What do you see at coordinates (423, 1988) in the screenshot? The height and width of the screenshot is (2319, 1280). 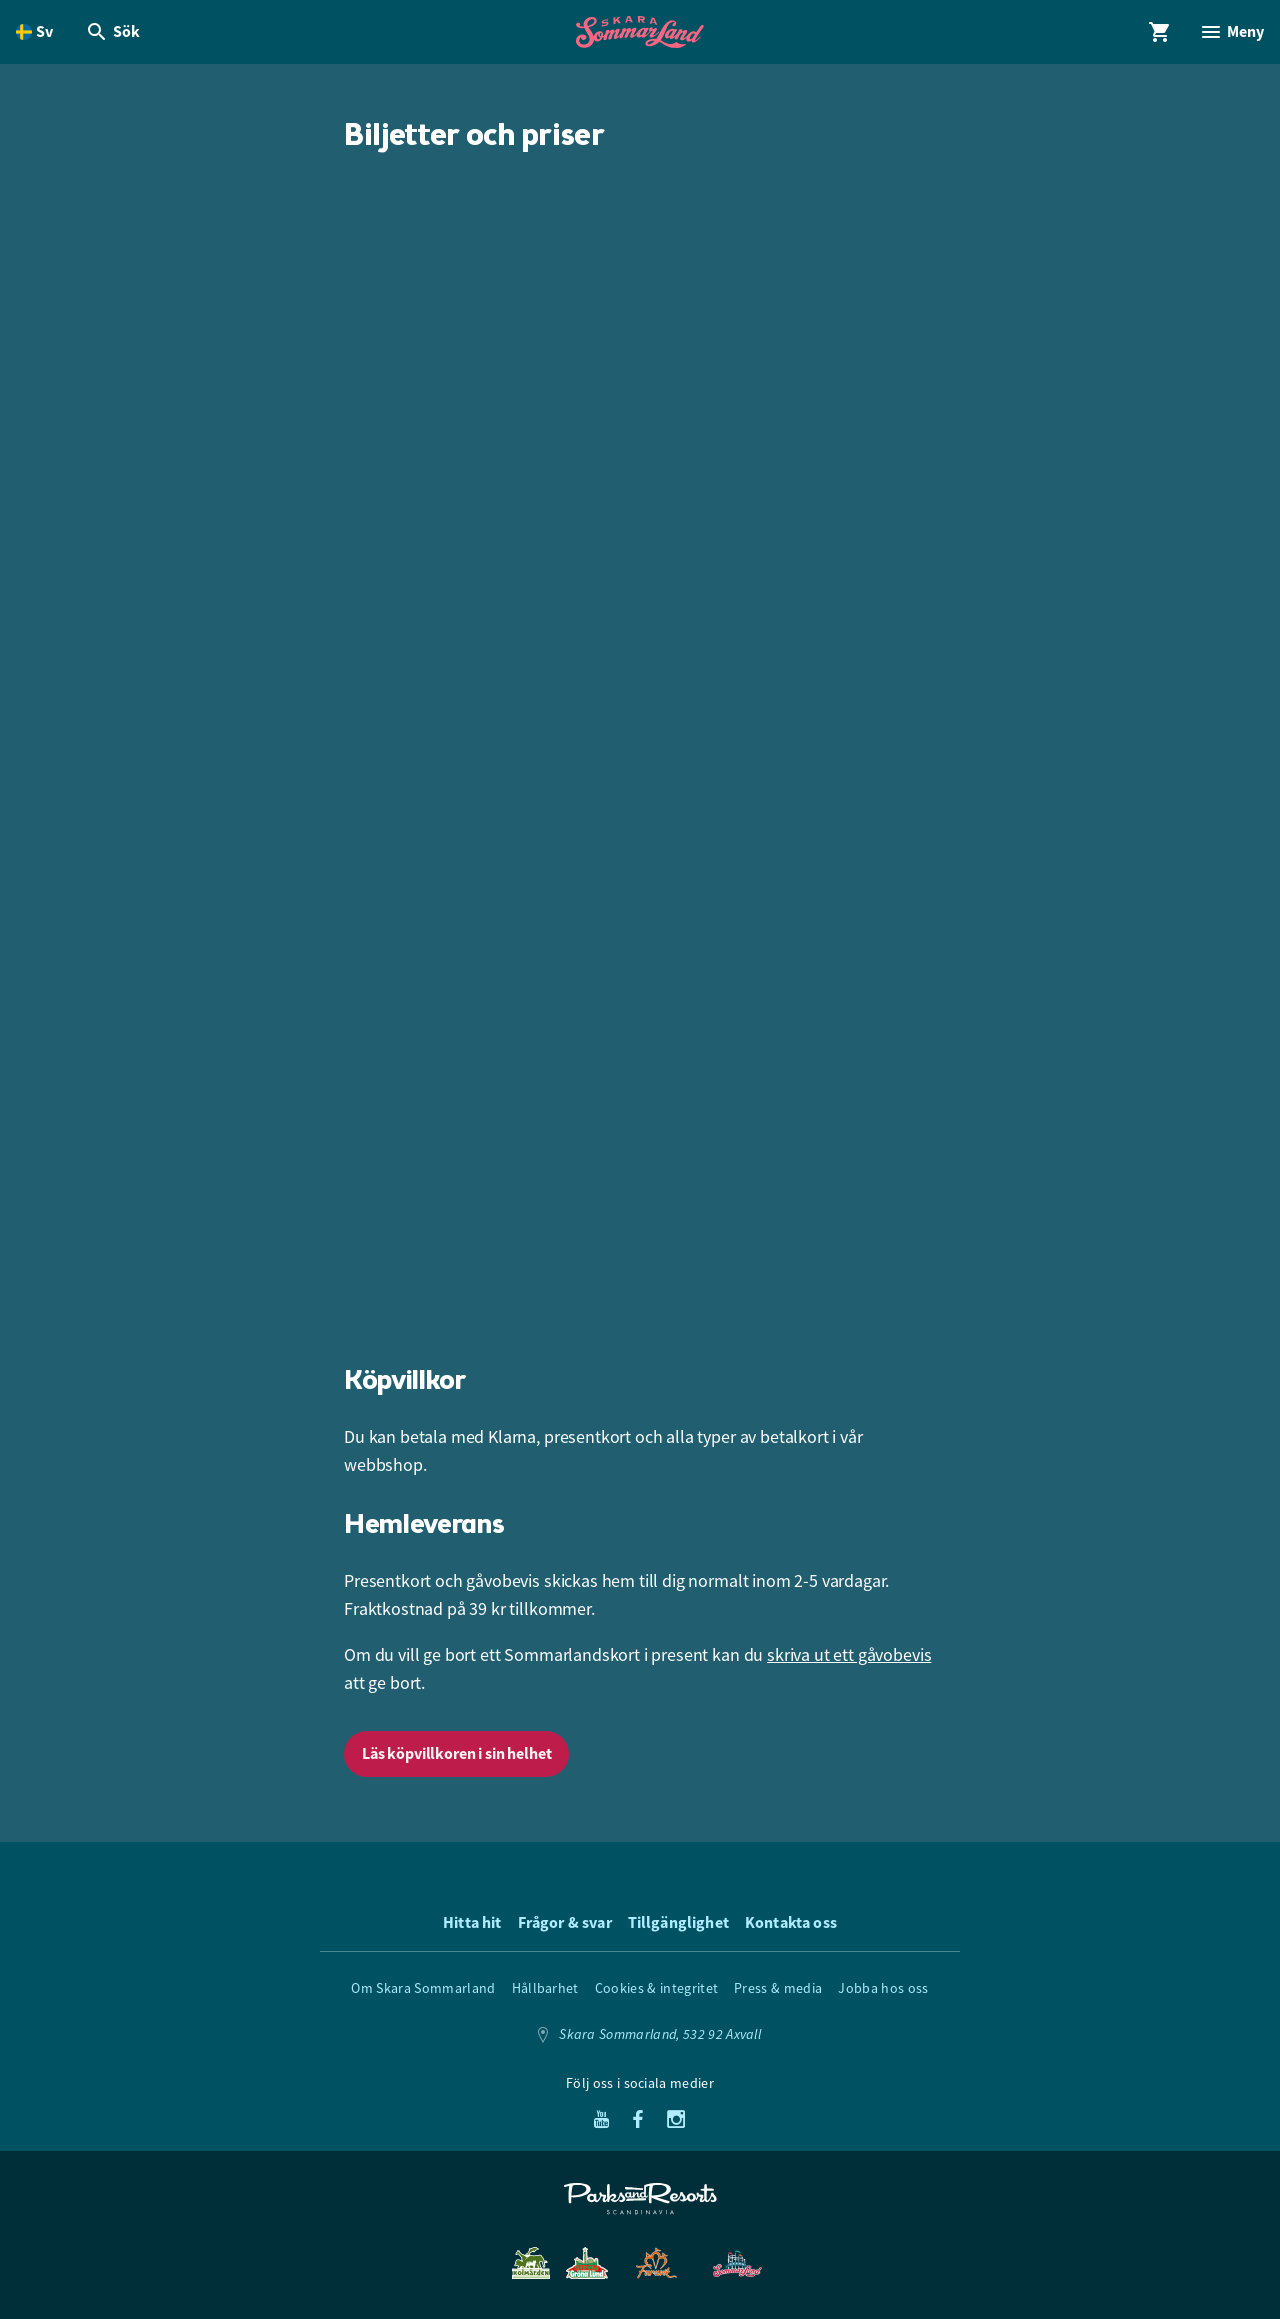 I see `Om Skara Sommarland` at bounding box center [423, 1988].